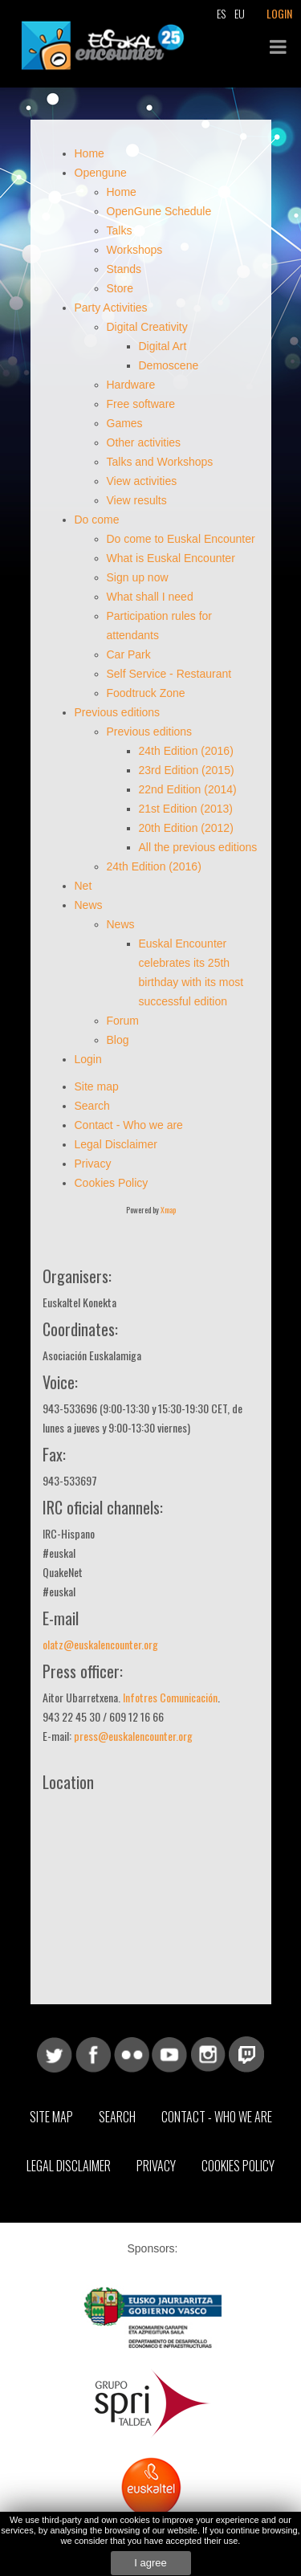 The height and width of the screenshot is (2576, 301). What do you see at coordinates (138, 577) in the screenshot?
I see `Sign up now` at bounding box center [138, 577].